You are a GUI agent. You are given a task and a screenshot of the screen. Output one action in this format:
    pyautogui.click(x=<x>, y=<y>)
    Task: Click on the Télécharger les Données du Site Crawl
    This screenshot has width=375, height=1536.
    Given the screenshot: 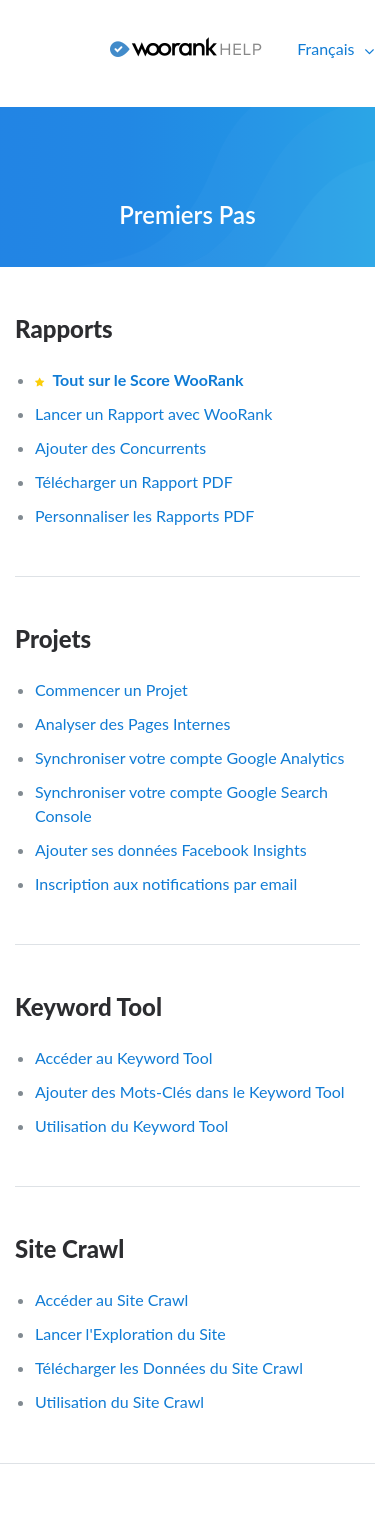 What is the action you would take?
    pyautogui.click(x=169, y=1367)
    